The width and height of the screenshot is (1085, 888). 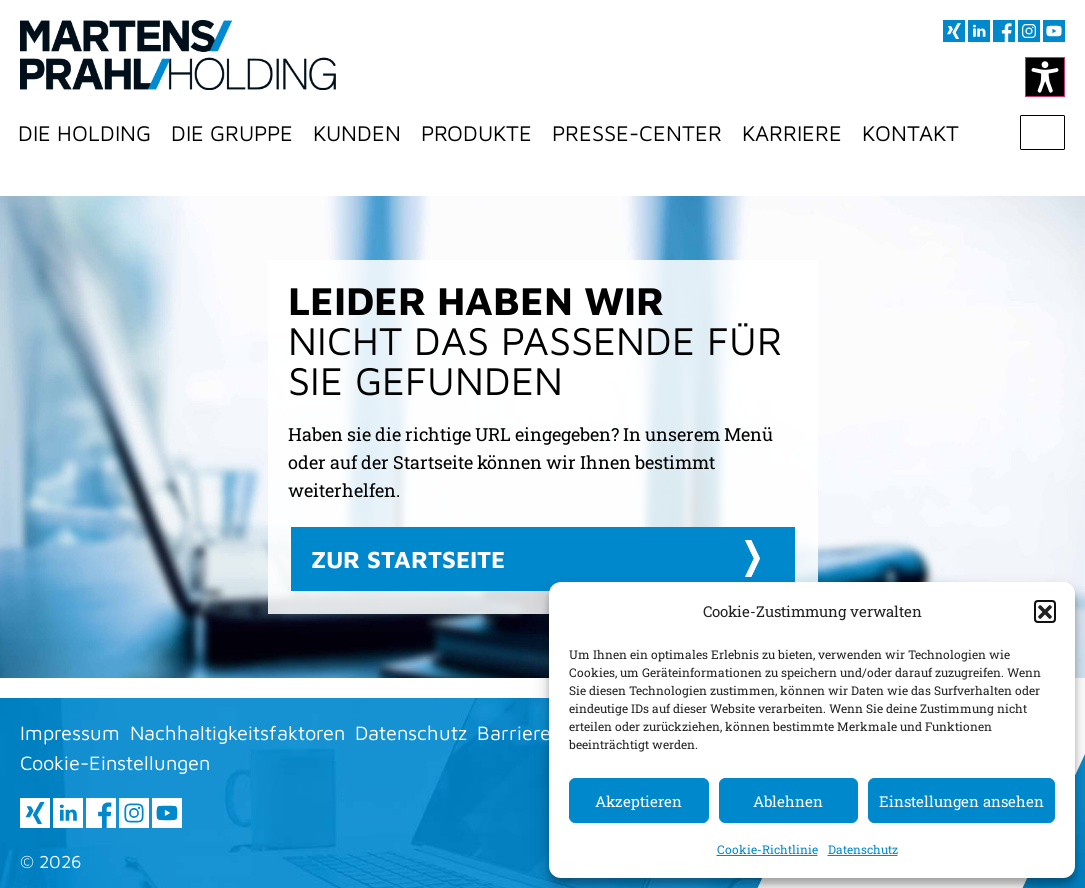 What do you see at coordinates (178, 55) in the screenshot?
I see `[Zur Startseite]` at bounding box center [178, 55].